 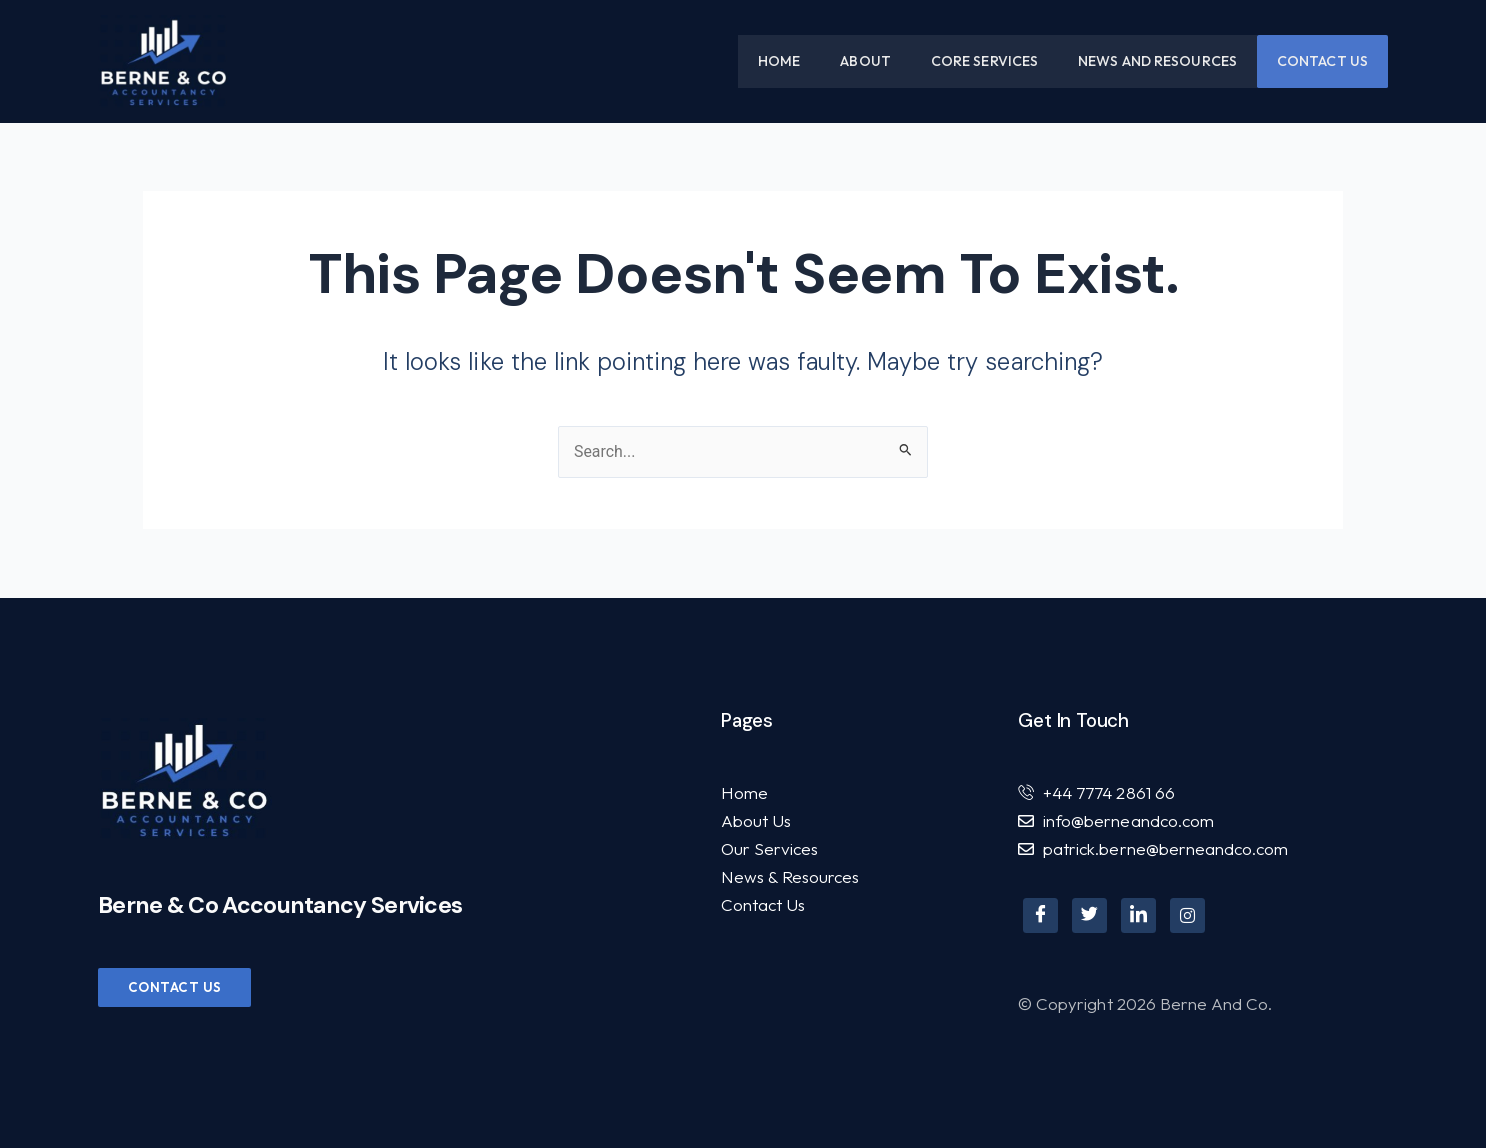 What do you see at coordinates (1187, 915) in the screenshot?
I see `[Instagram]` at bounding box center [1187, 915].